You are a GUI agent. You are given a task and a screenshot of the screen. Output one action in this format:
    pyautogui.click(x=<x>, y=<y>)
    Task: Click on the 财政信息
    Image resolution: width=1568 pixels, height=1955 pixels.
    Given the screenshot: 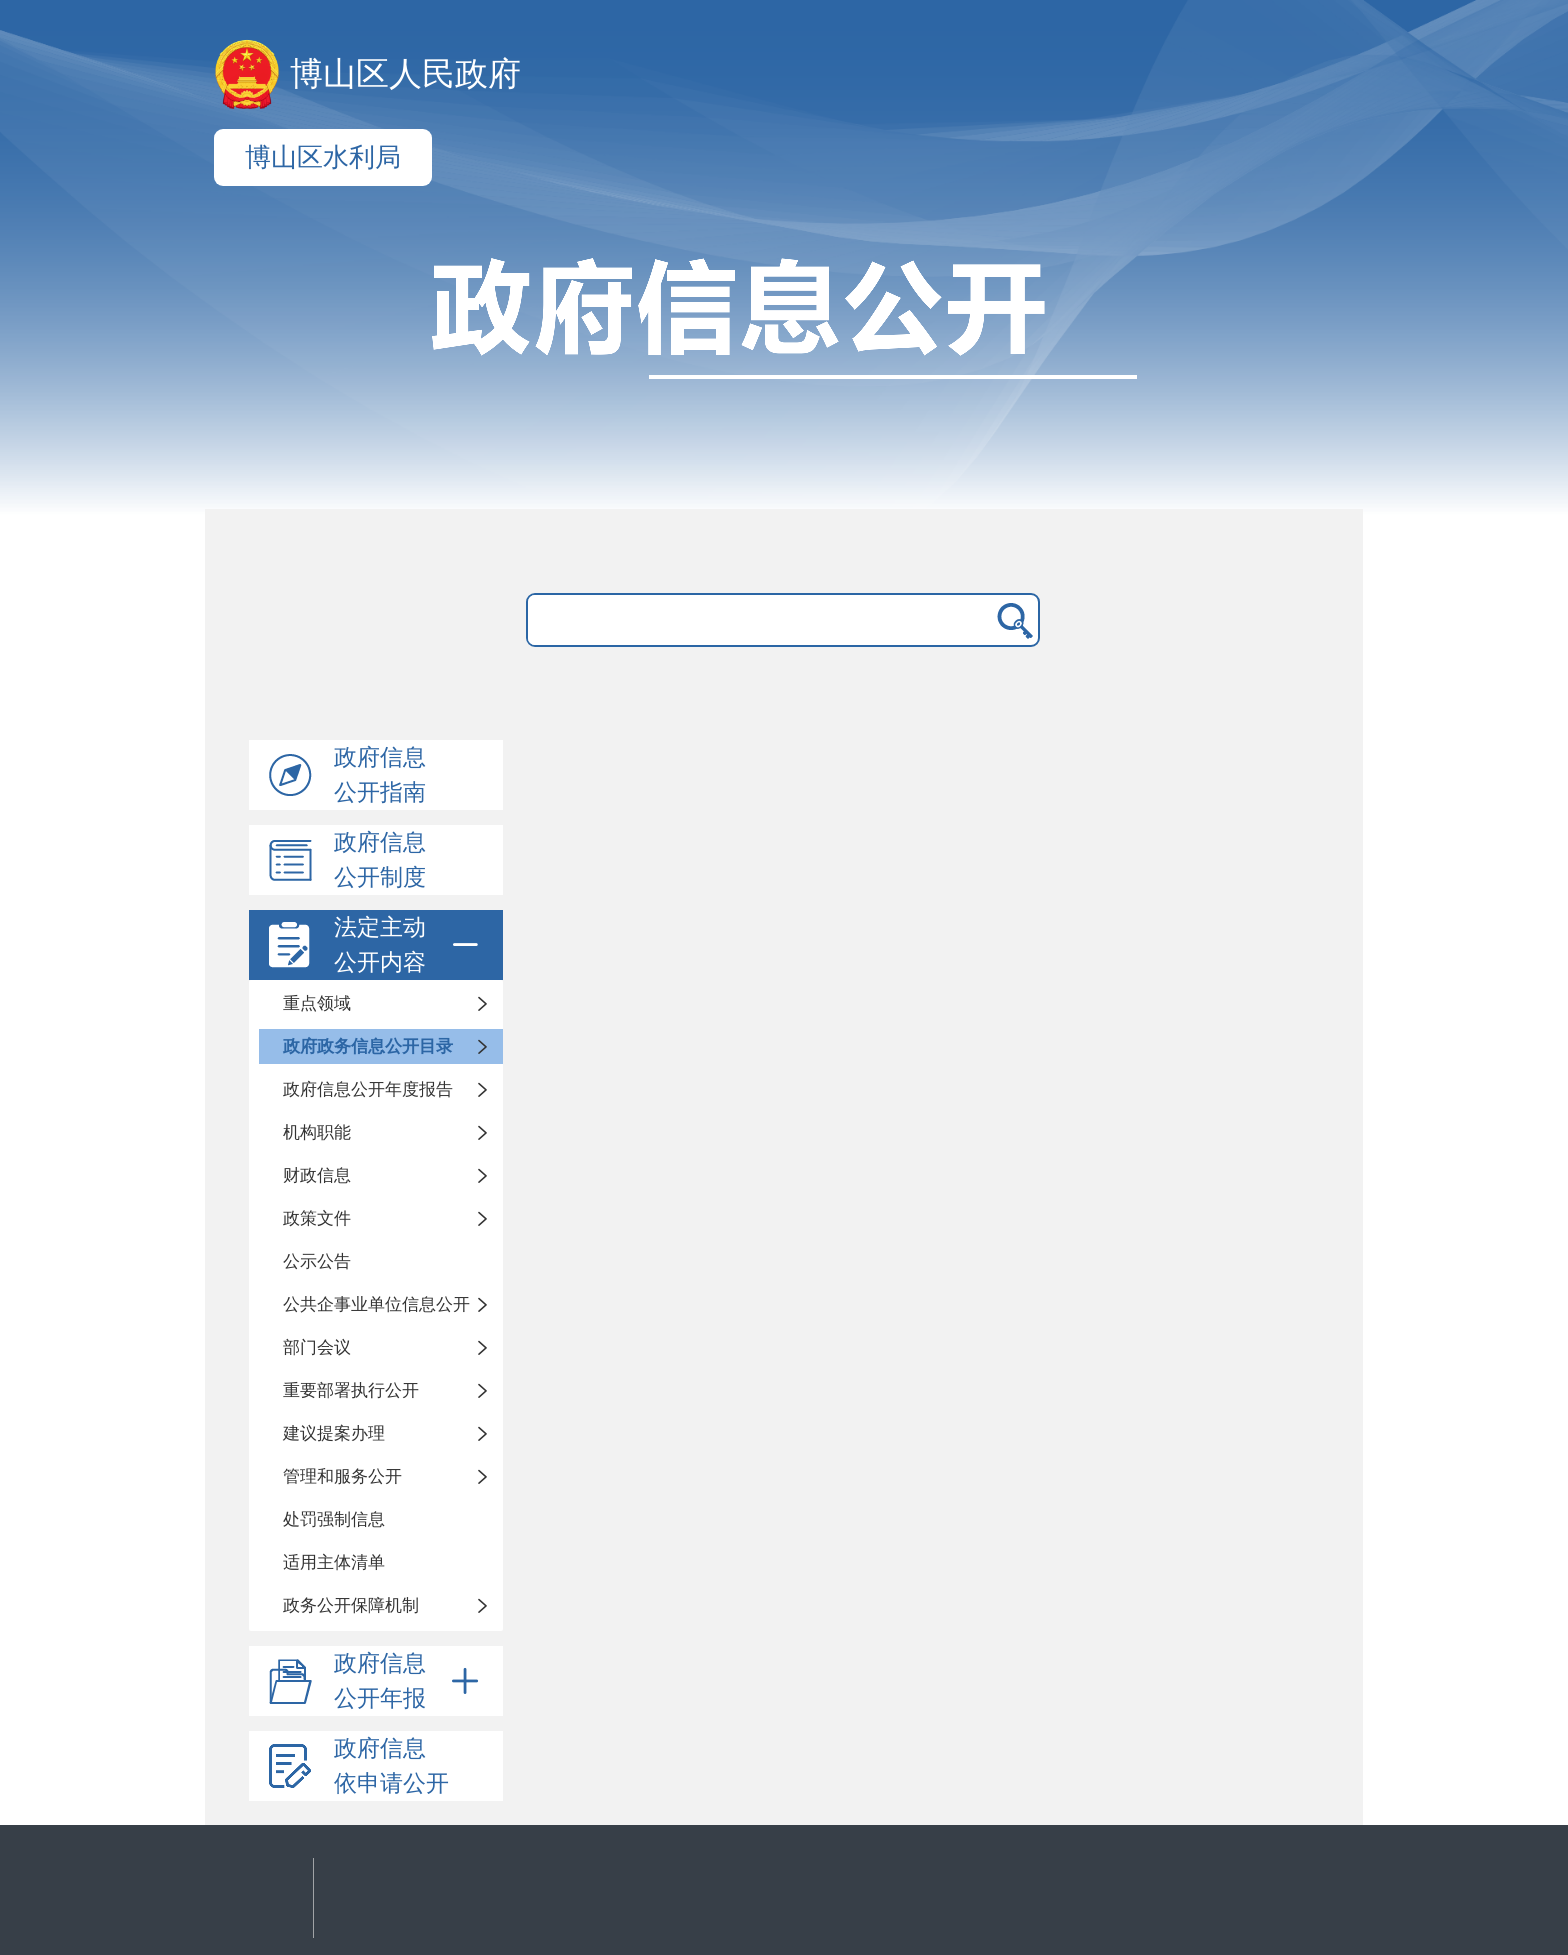 What is the action you would take?
    pyautogui.click(x=317, y=1175)
    